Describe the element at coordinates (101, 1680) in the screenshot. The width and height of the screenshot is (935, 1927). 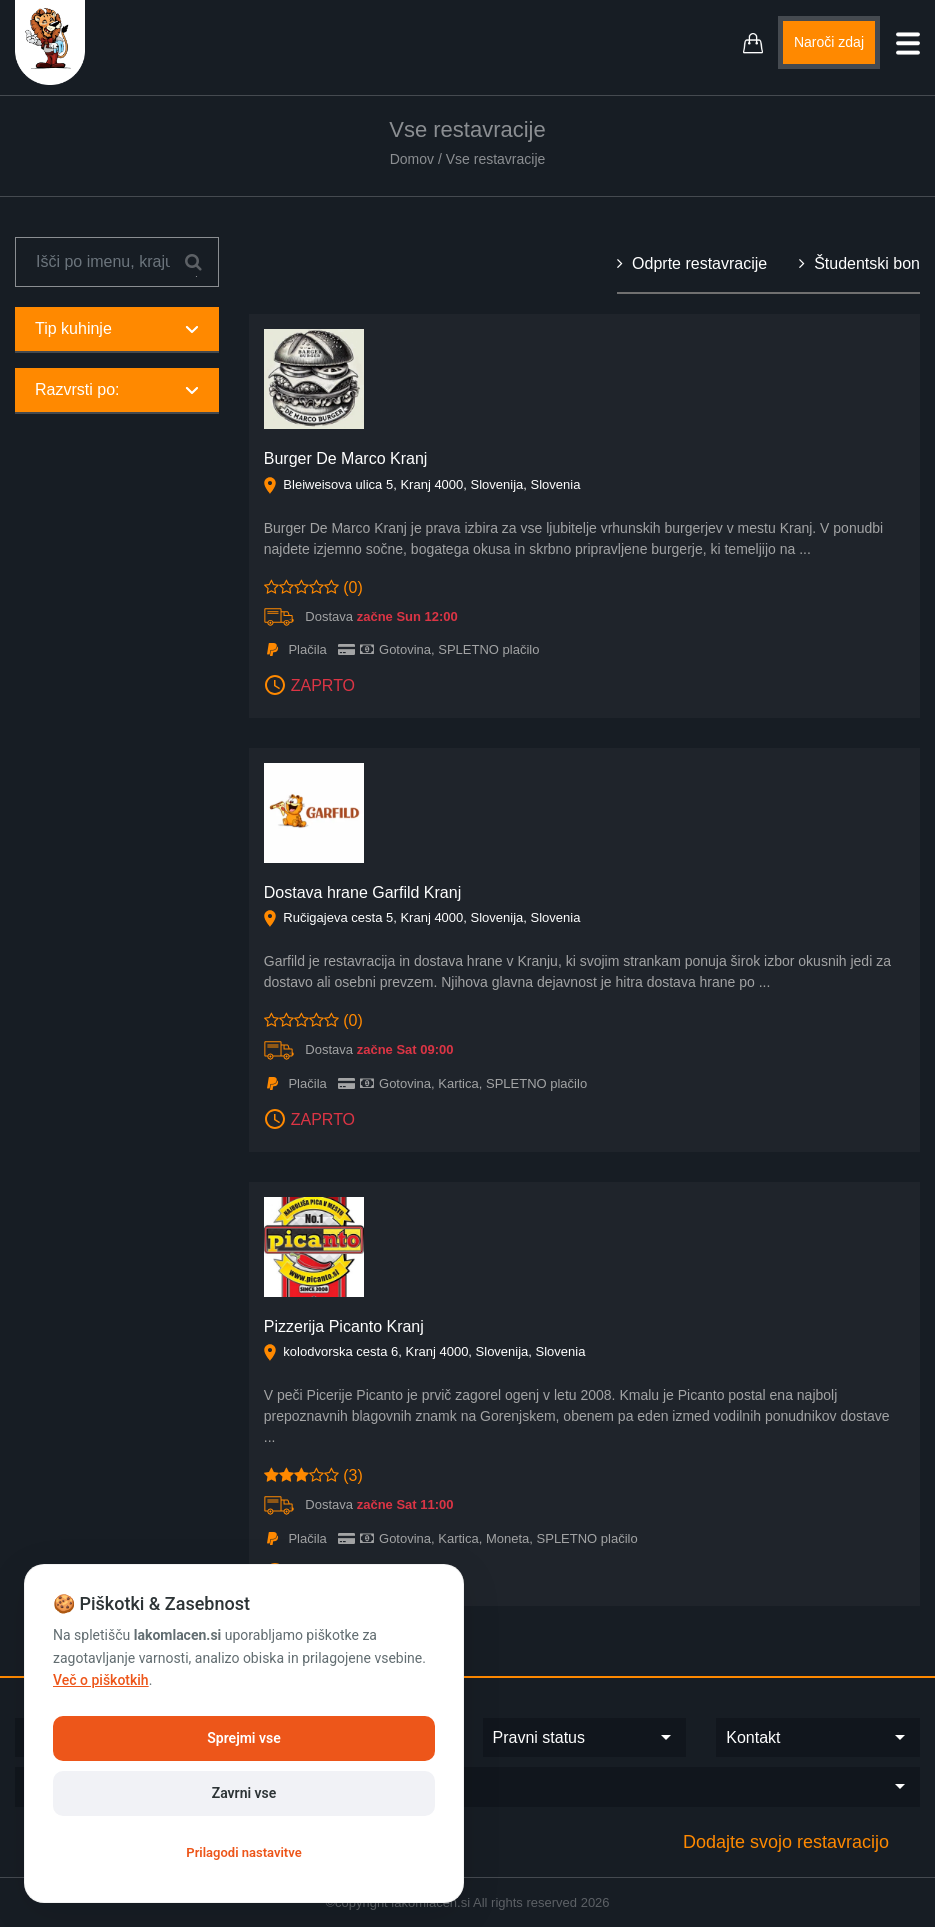
I see `Več o piškotkih` at that location.